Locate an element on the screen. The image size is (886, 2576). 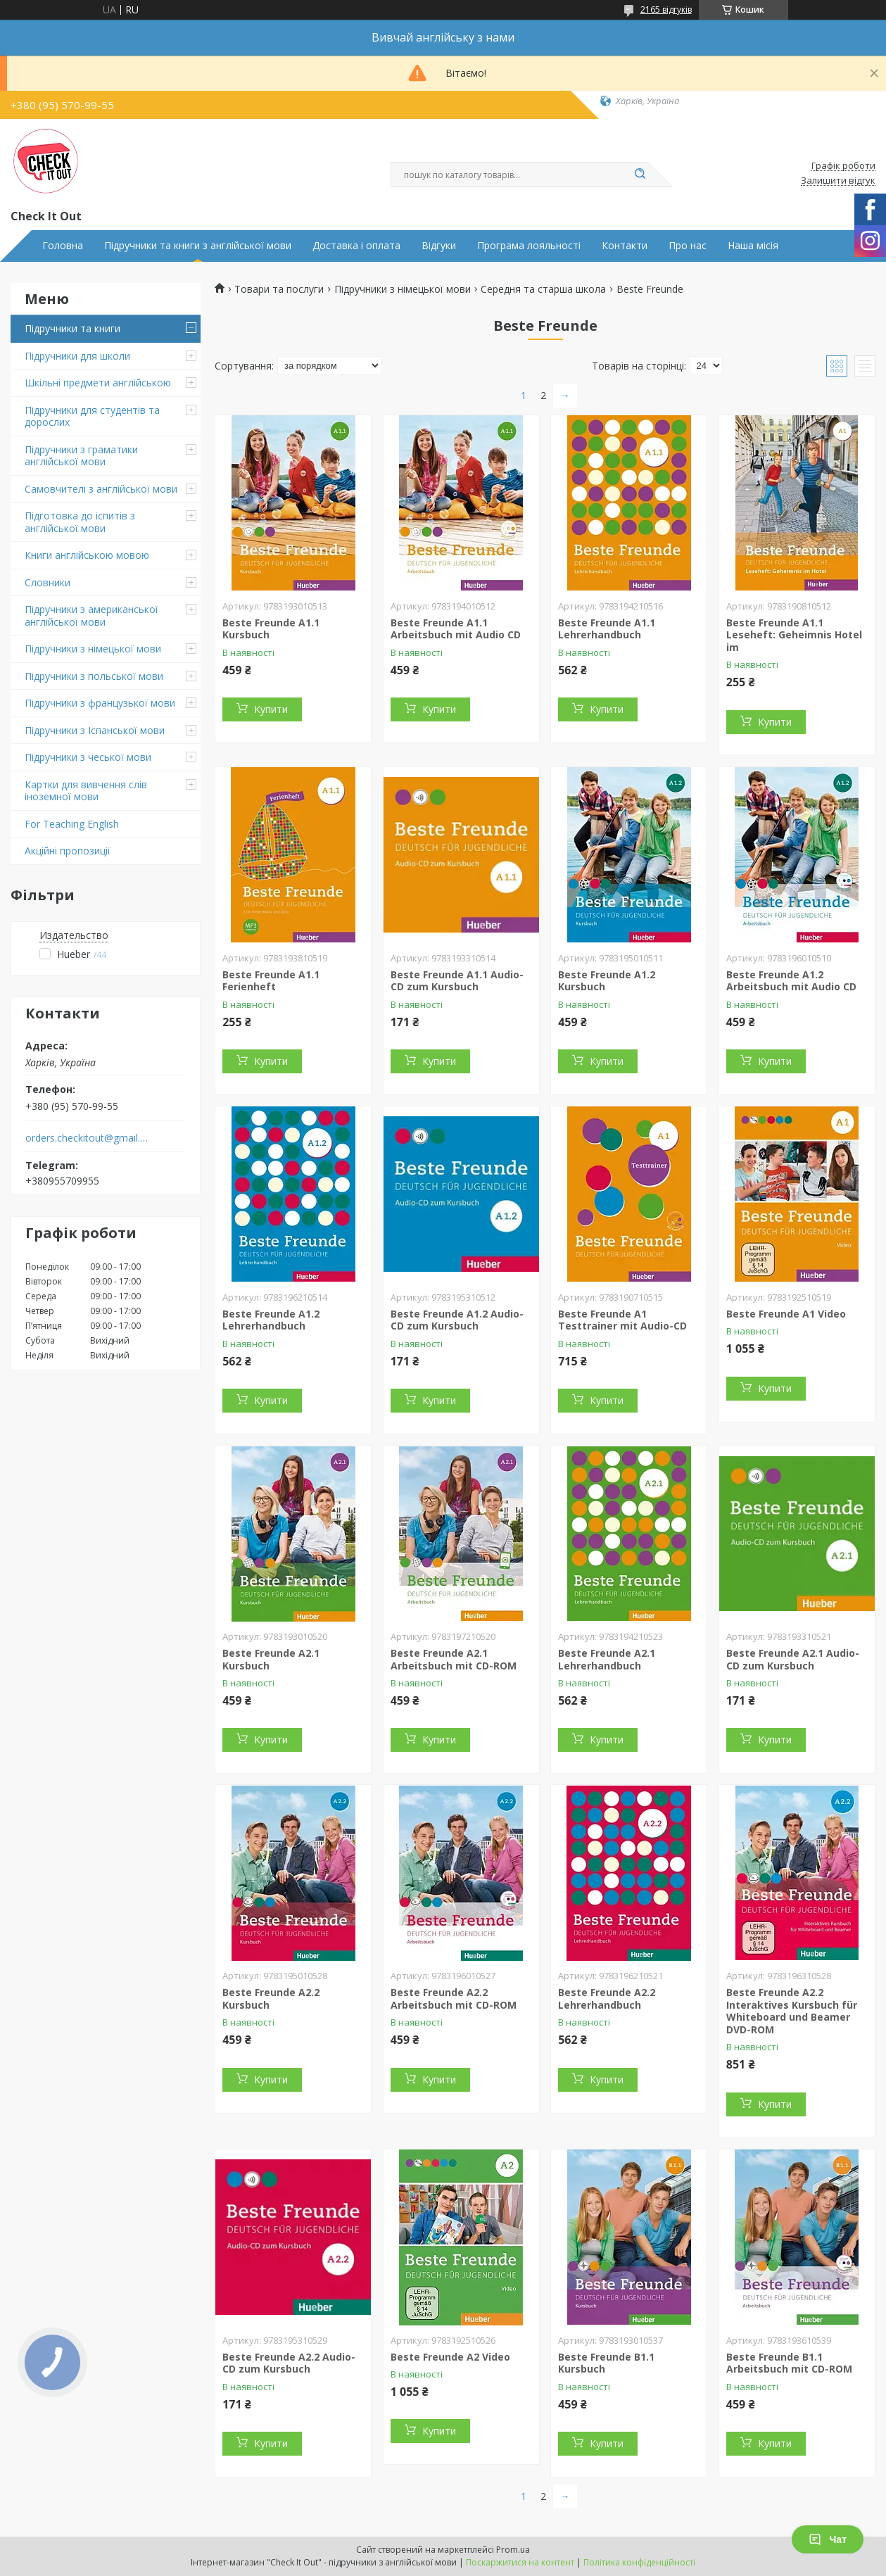
Beste Freunde A2.1 Audio-CD zum Kursbuch is located at coordinates (792, 1659).